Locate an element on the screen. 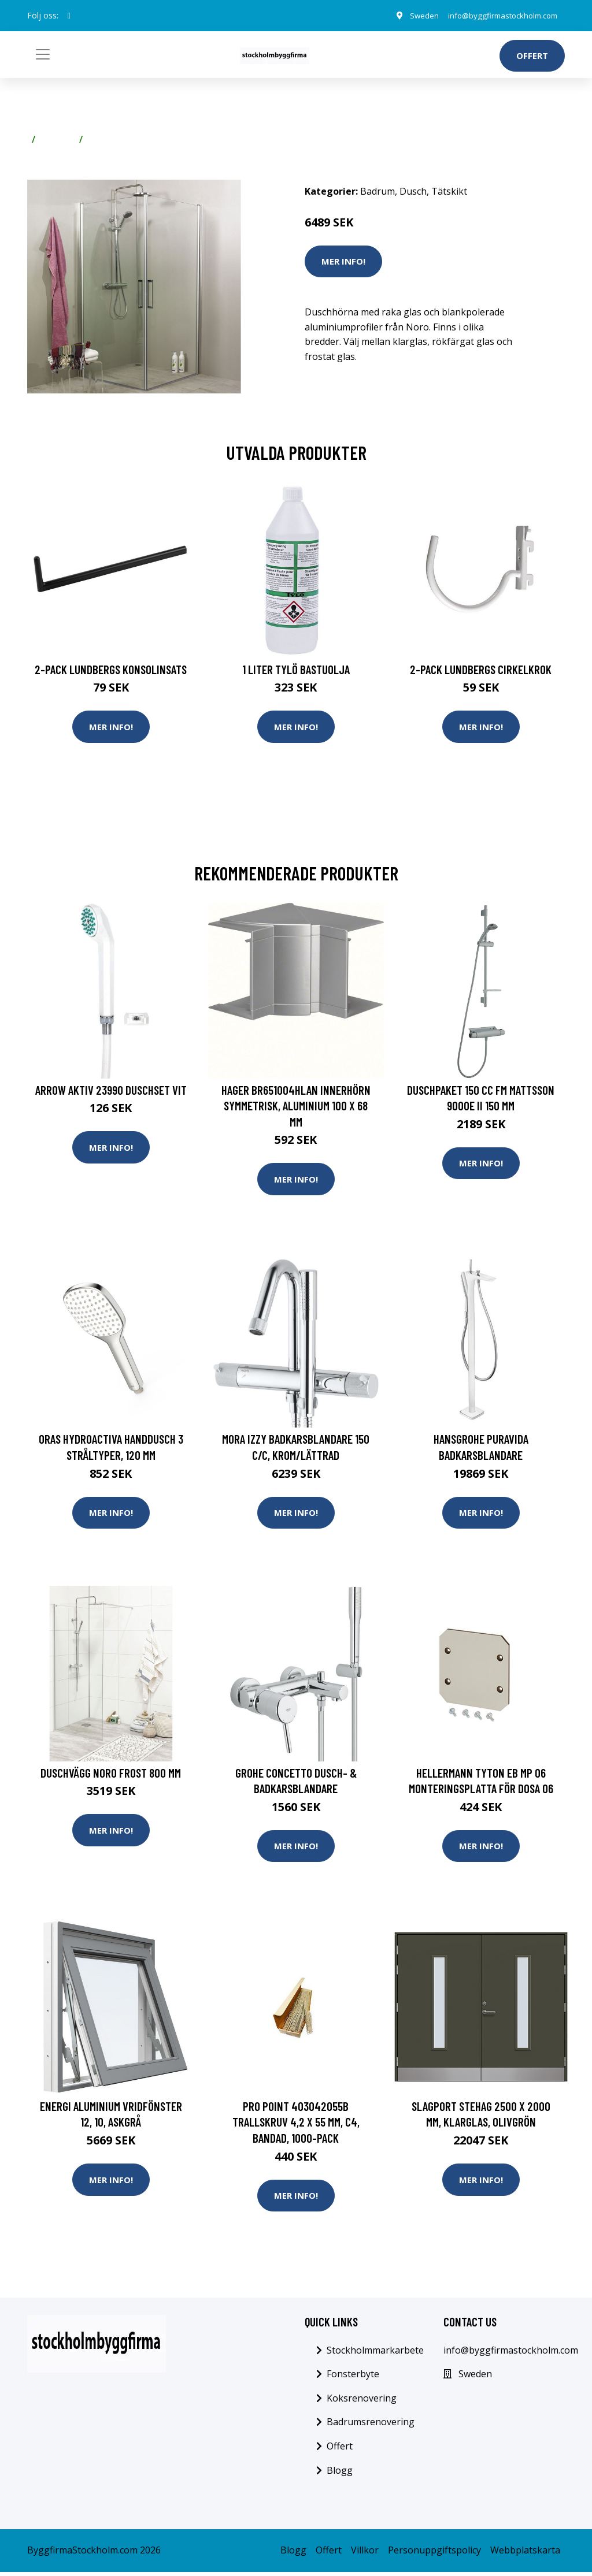  Dusch is located at coordinates (413, 191).